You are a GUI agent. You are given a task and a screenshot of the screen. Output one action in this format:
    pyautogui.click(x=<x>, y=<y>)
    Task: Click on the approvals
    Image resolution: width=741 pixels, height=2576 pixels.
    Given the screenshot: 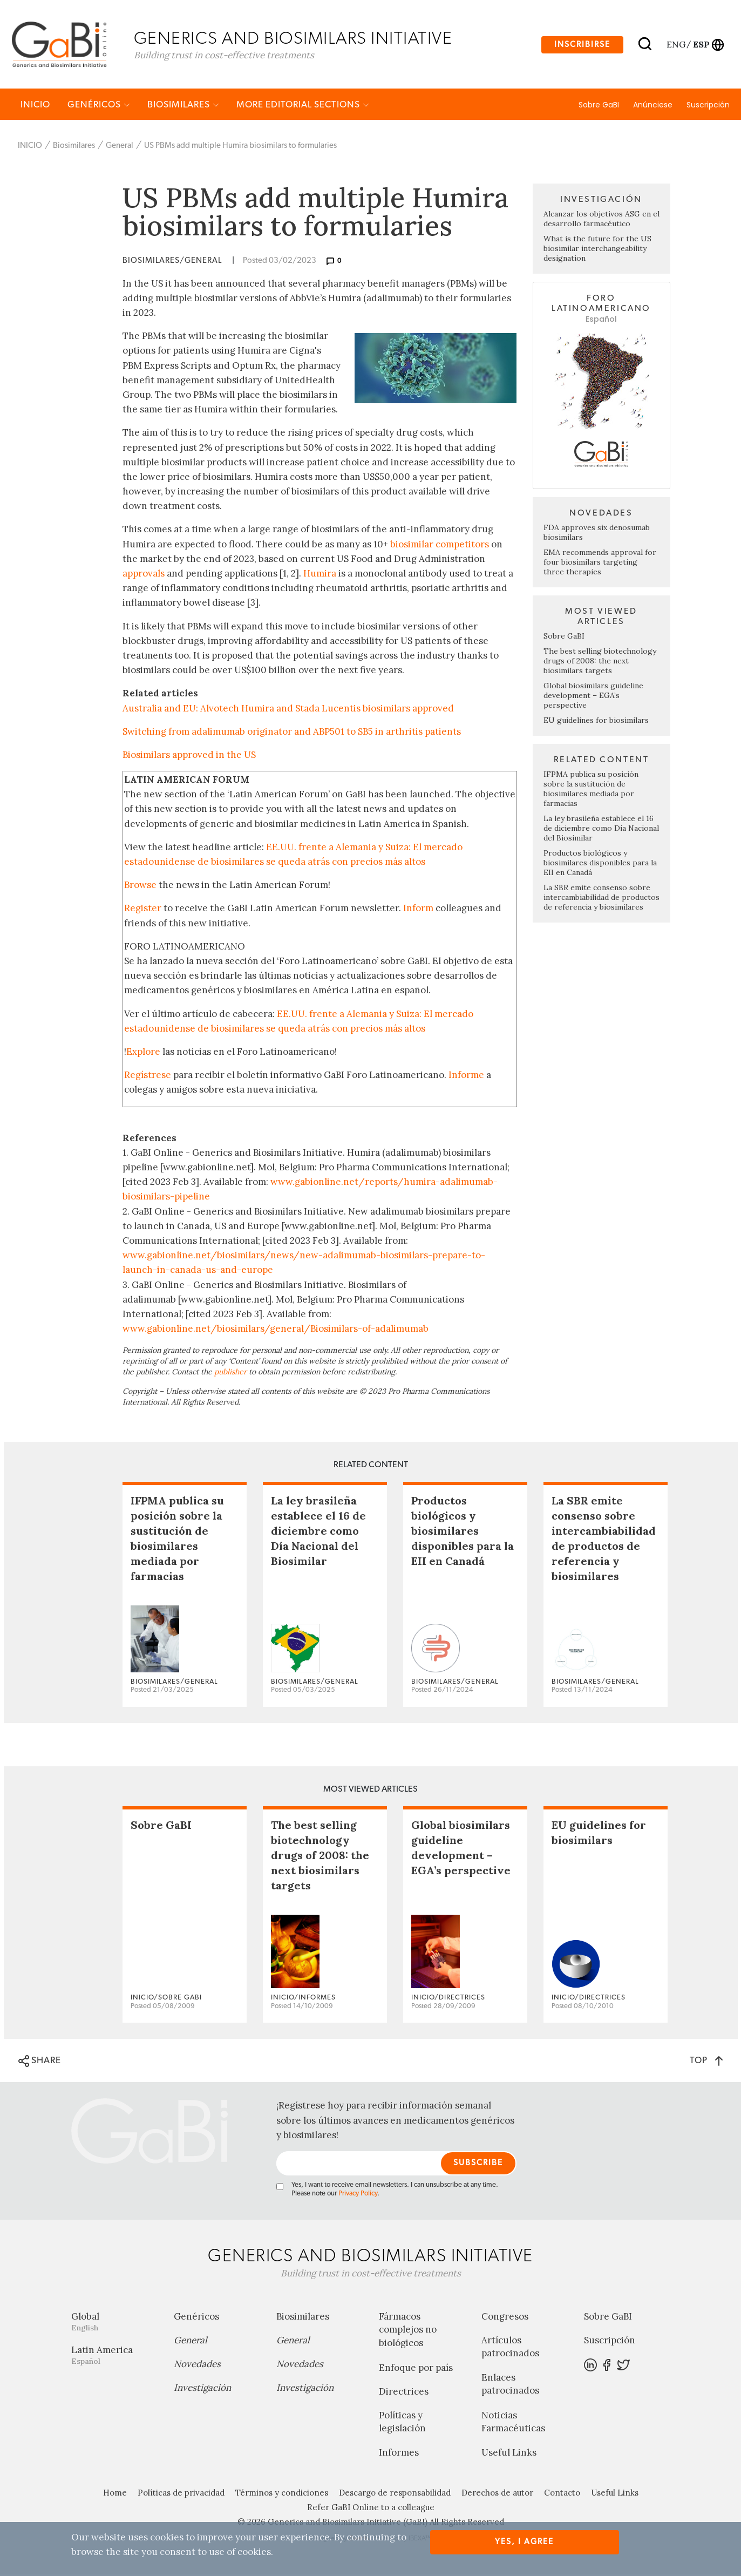 What is the action you would take?
    pyautogui.click(x=144, y=575)
    